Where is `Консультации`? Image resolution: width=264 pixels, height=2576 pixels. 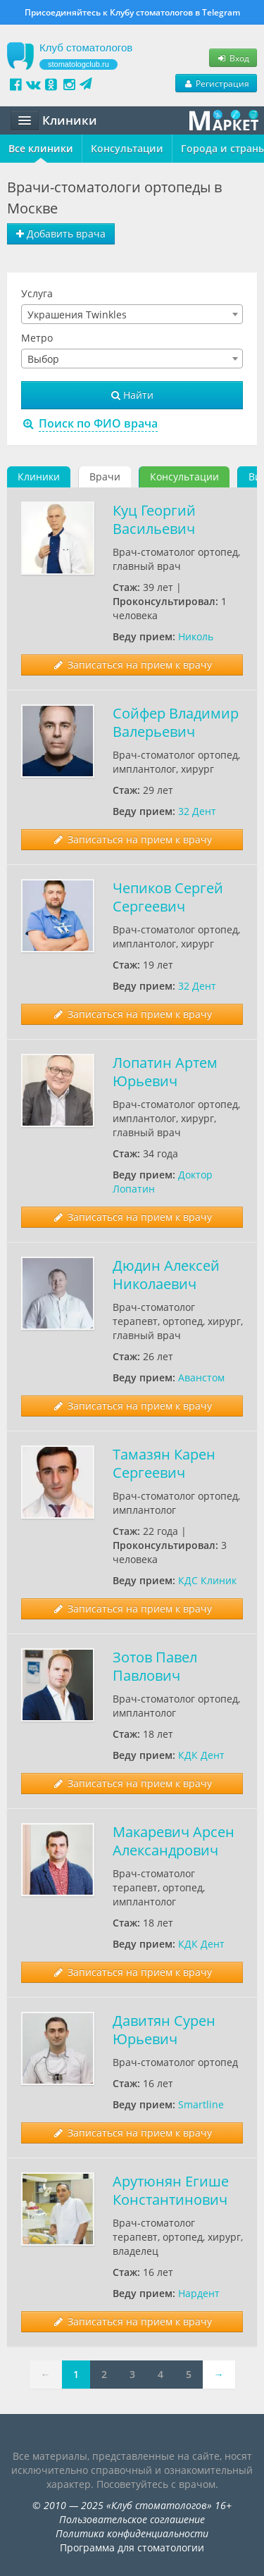 Консультации is located at coordinates (127, 148).